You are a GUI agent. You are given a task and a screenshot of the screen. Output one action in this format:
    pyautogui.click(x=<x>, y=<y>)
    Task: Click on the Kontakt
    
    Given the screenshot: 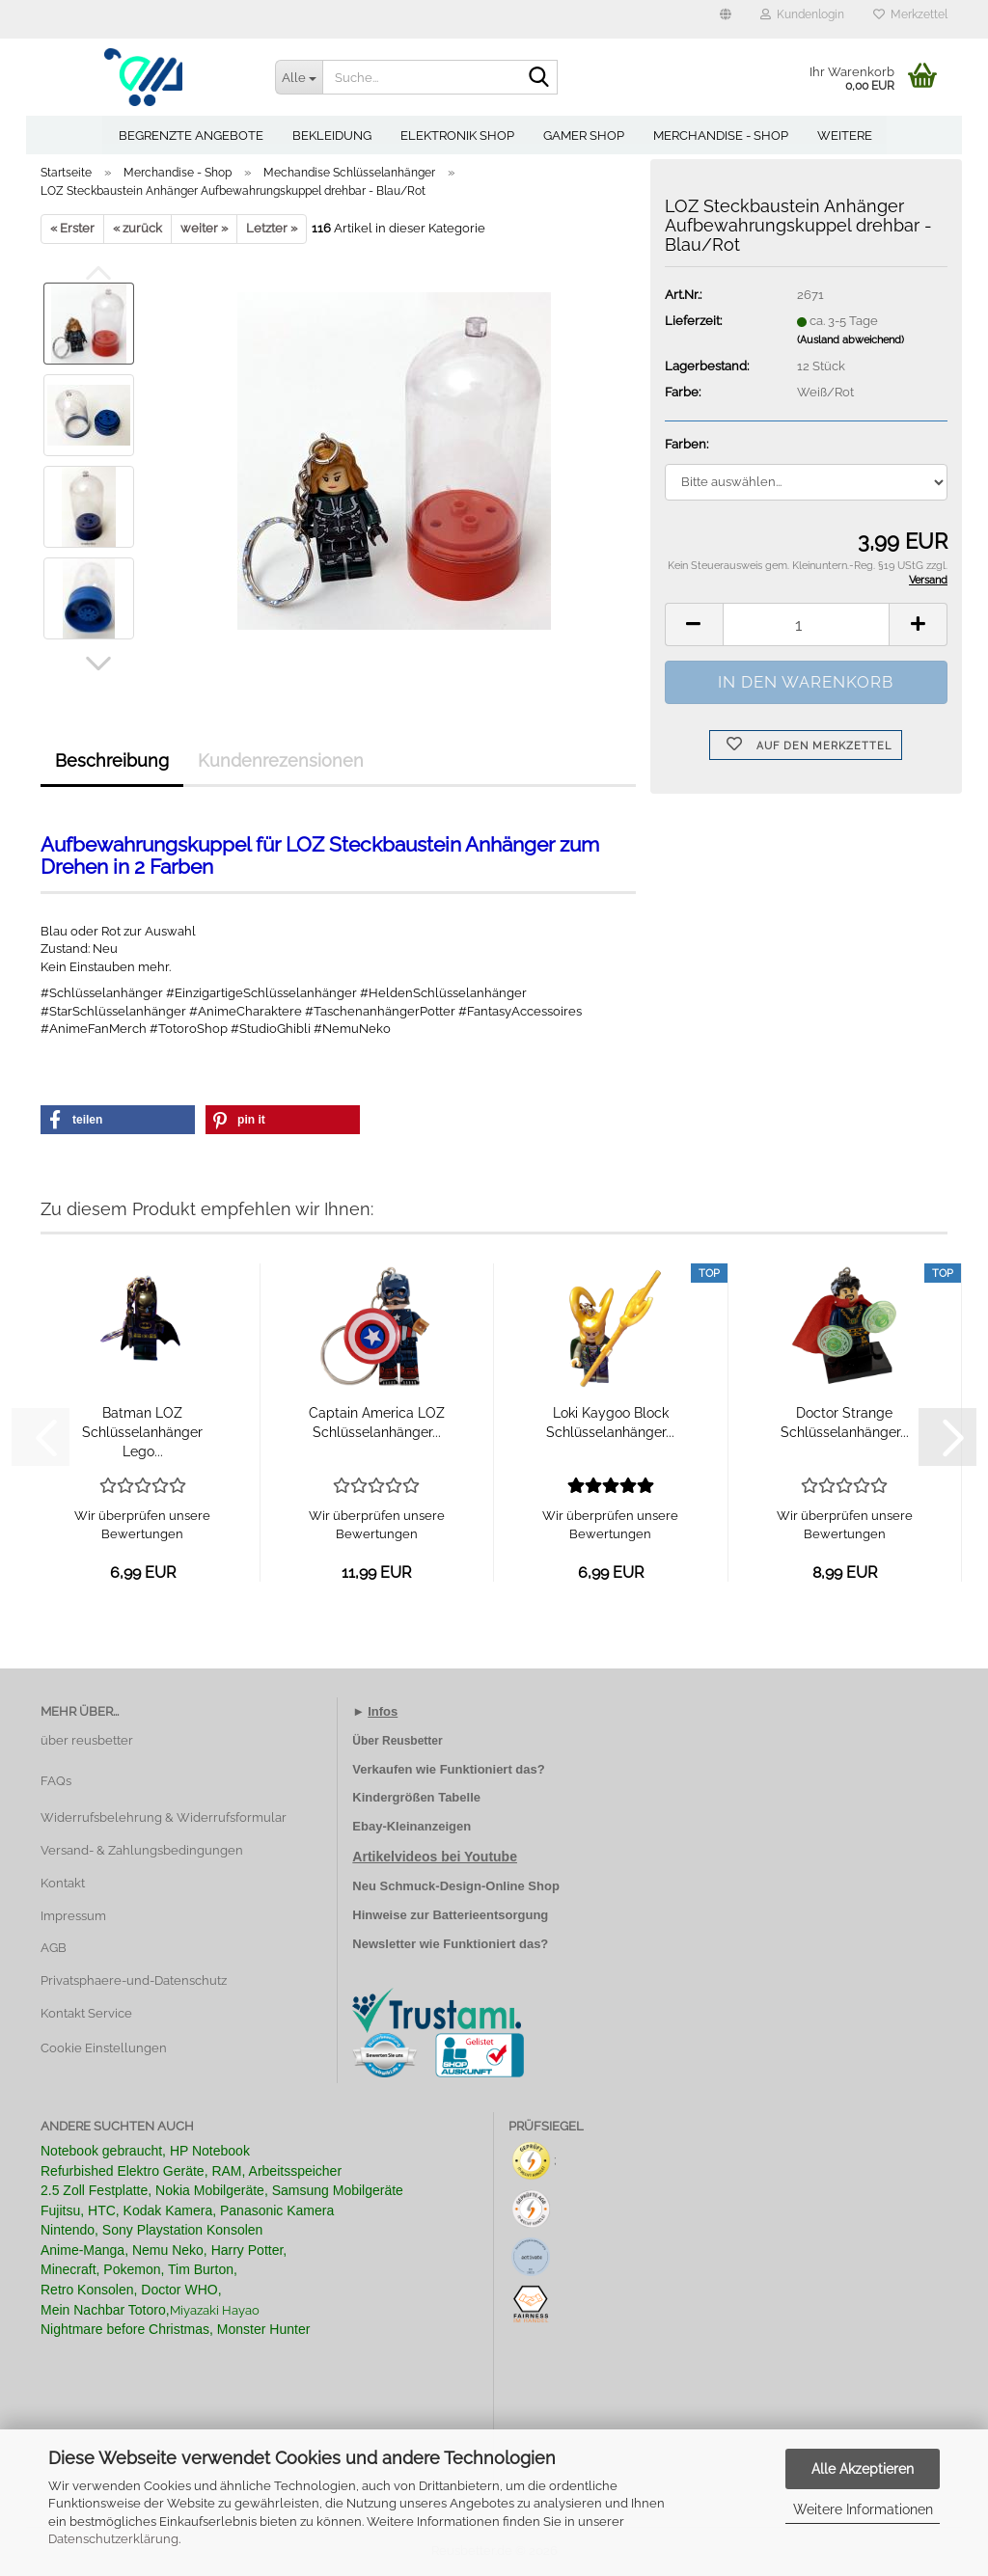 What is the action you would take?
    pyautogui.click(x=63, y=1883)
    